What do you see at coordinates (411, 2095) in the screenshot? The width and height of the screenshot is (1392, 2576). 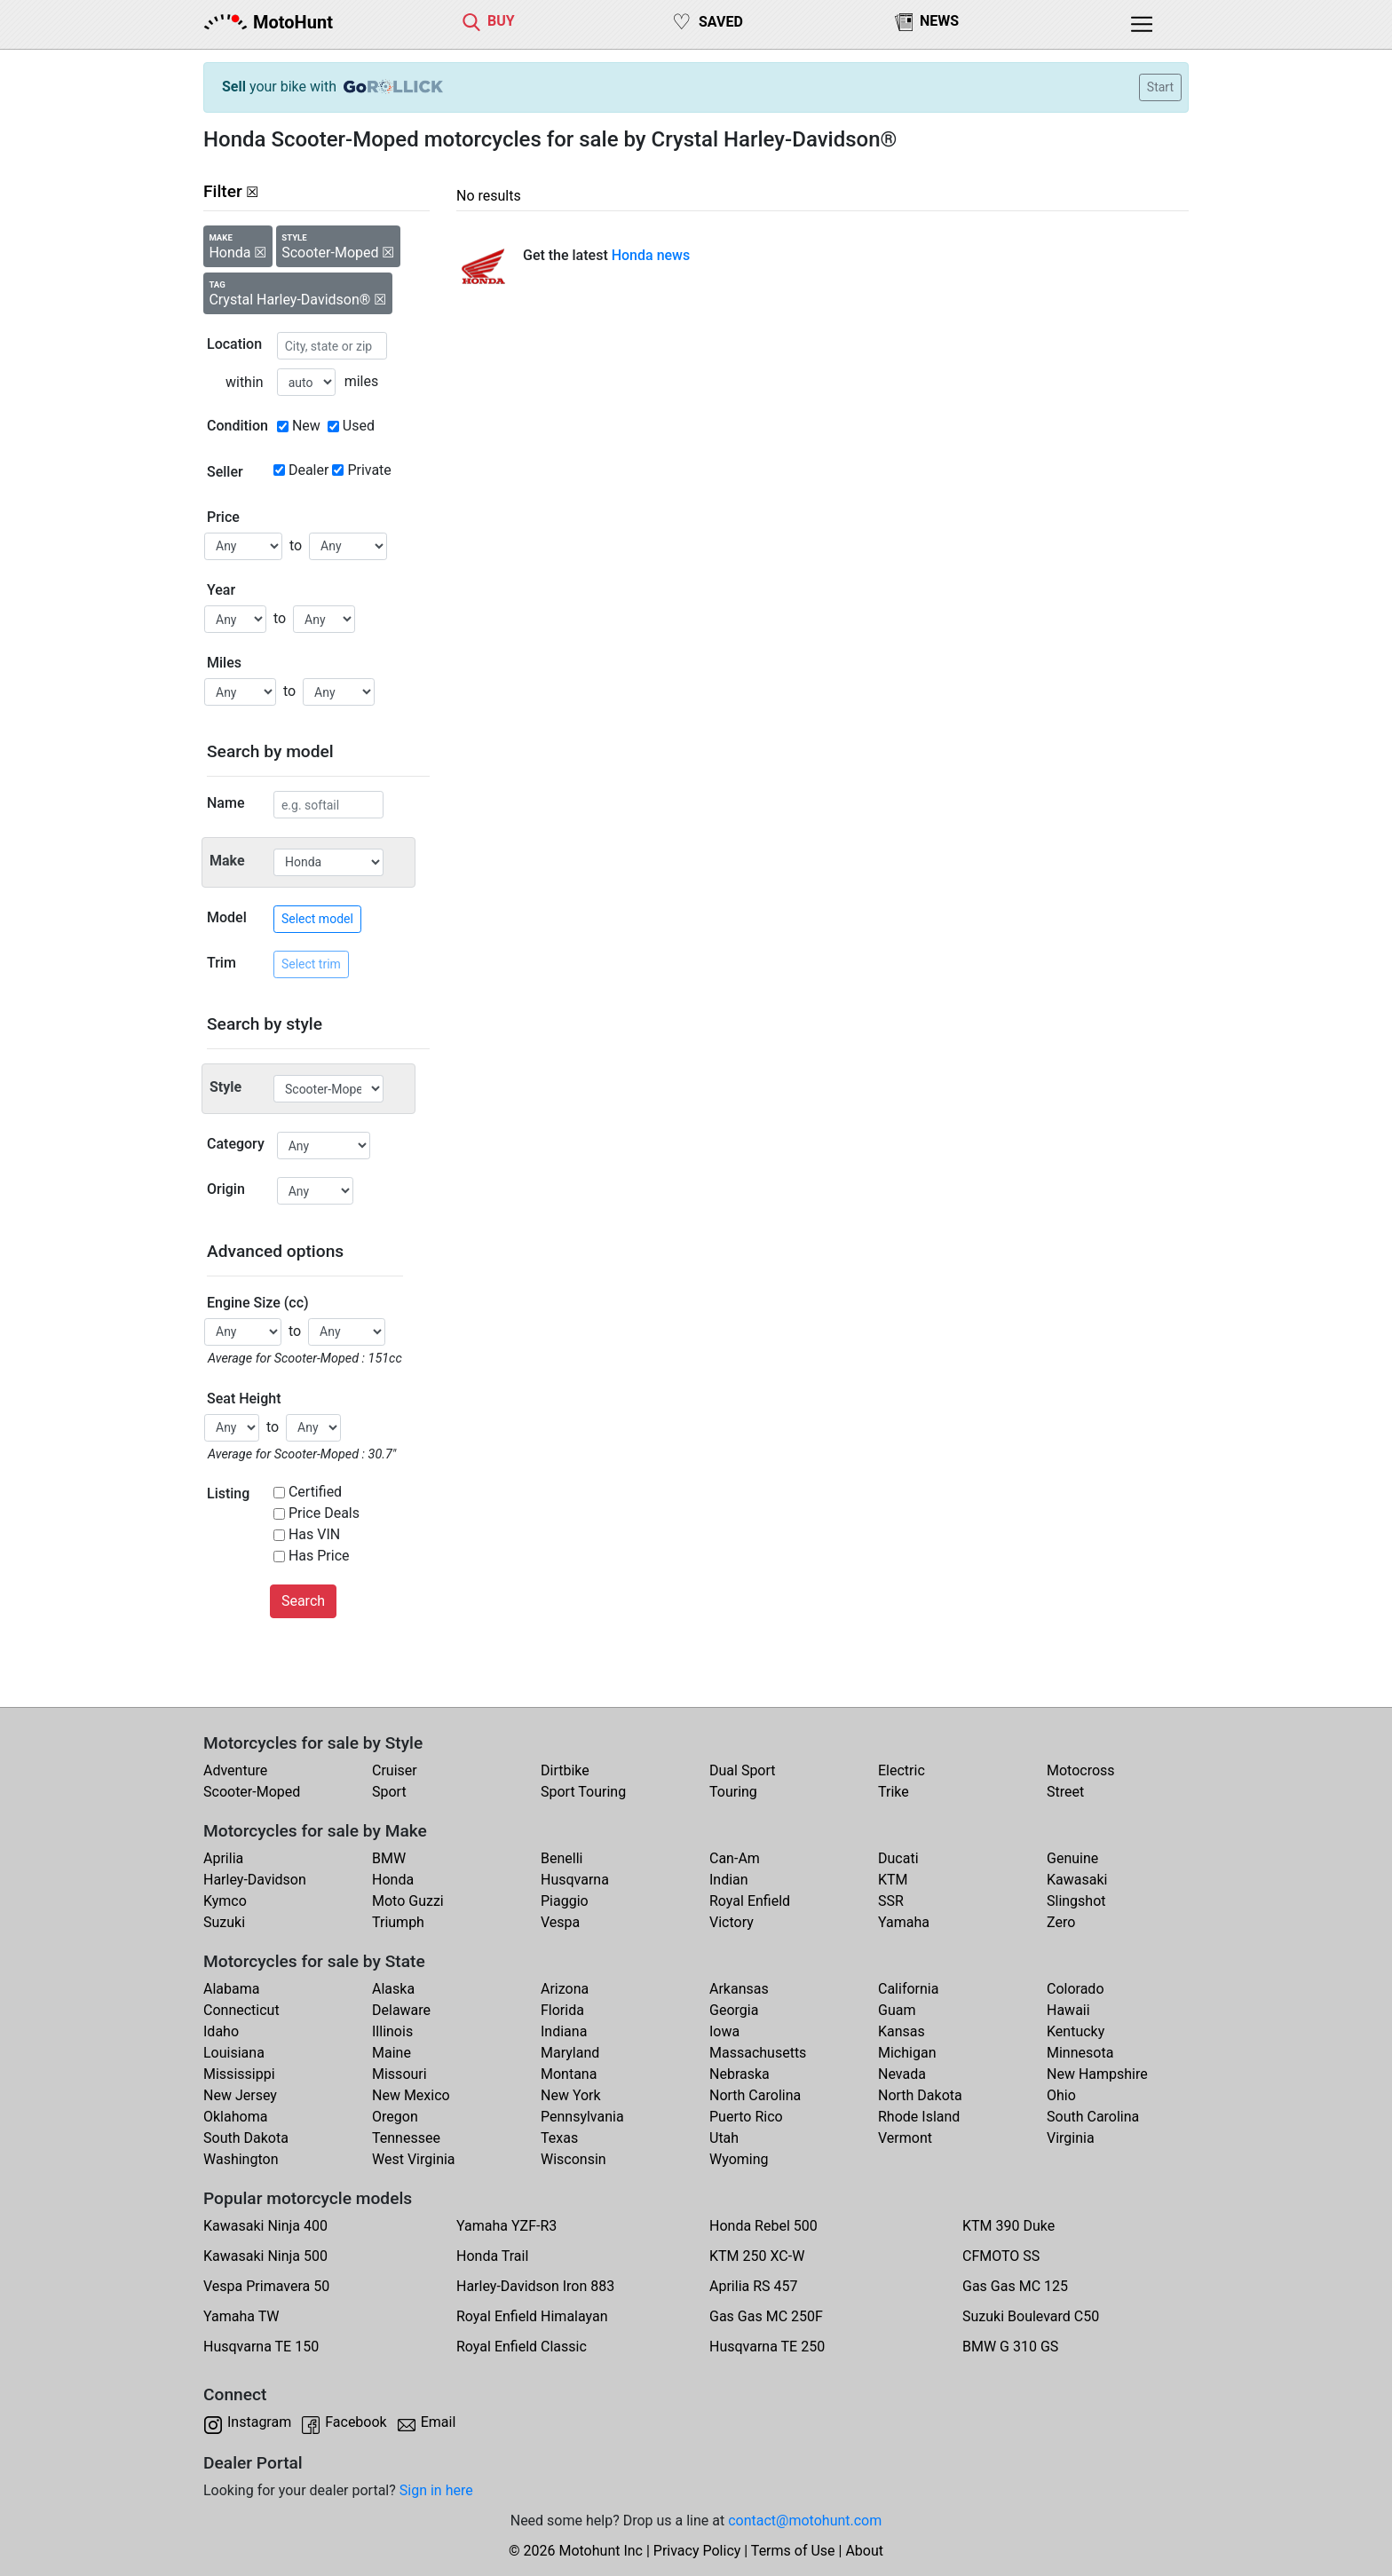 I see `New Mexico` at bounding box center [411, 2095].